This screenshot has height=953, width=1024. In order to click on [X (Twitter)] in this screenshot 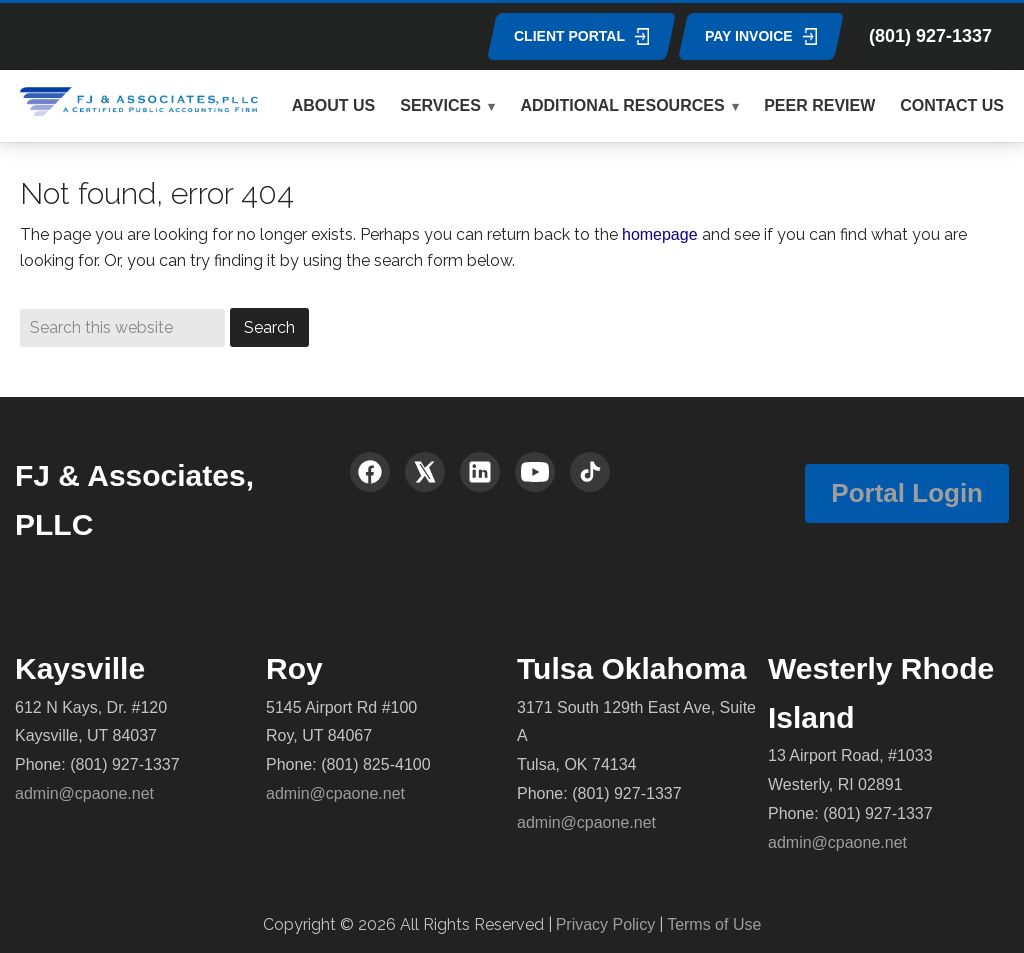, I will do `click(425, 472)`.